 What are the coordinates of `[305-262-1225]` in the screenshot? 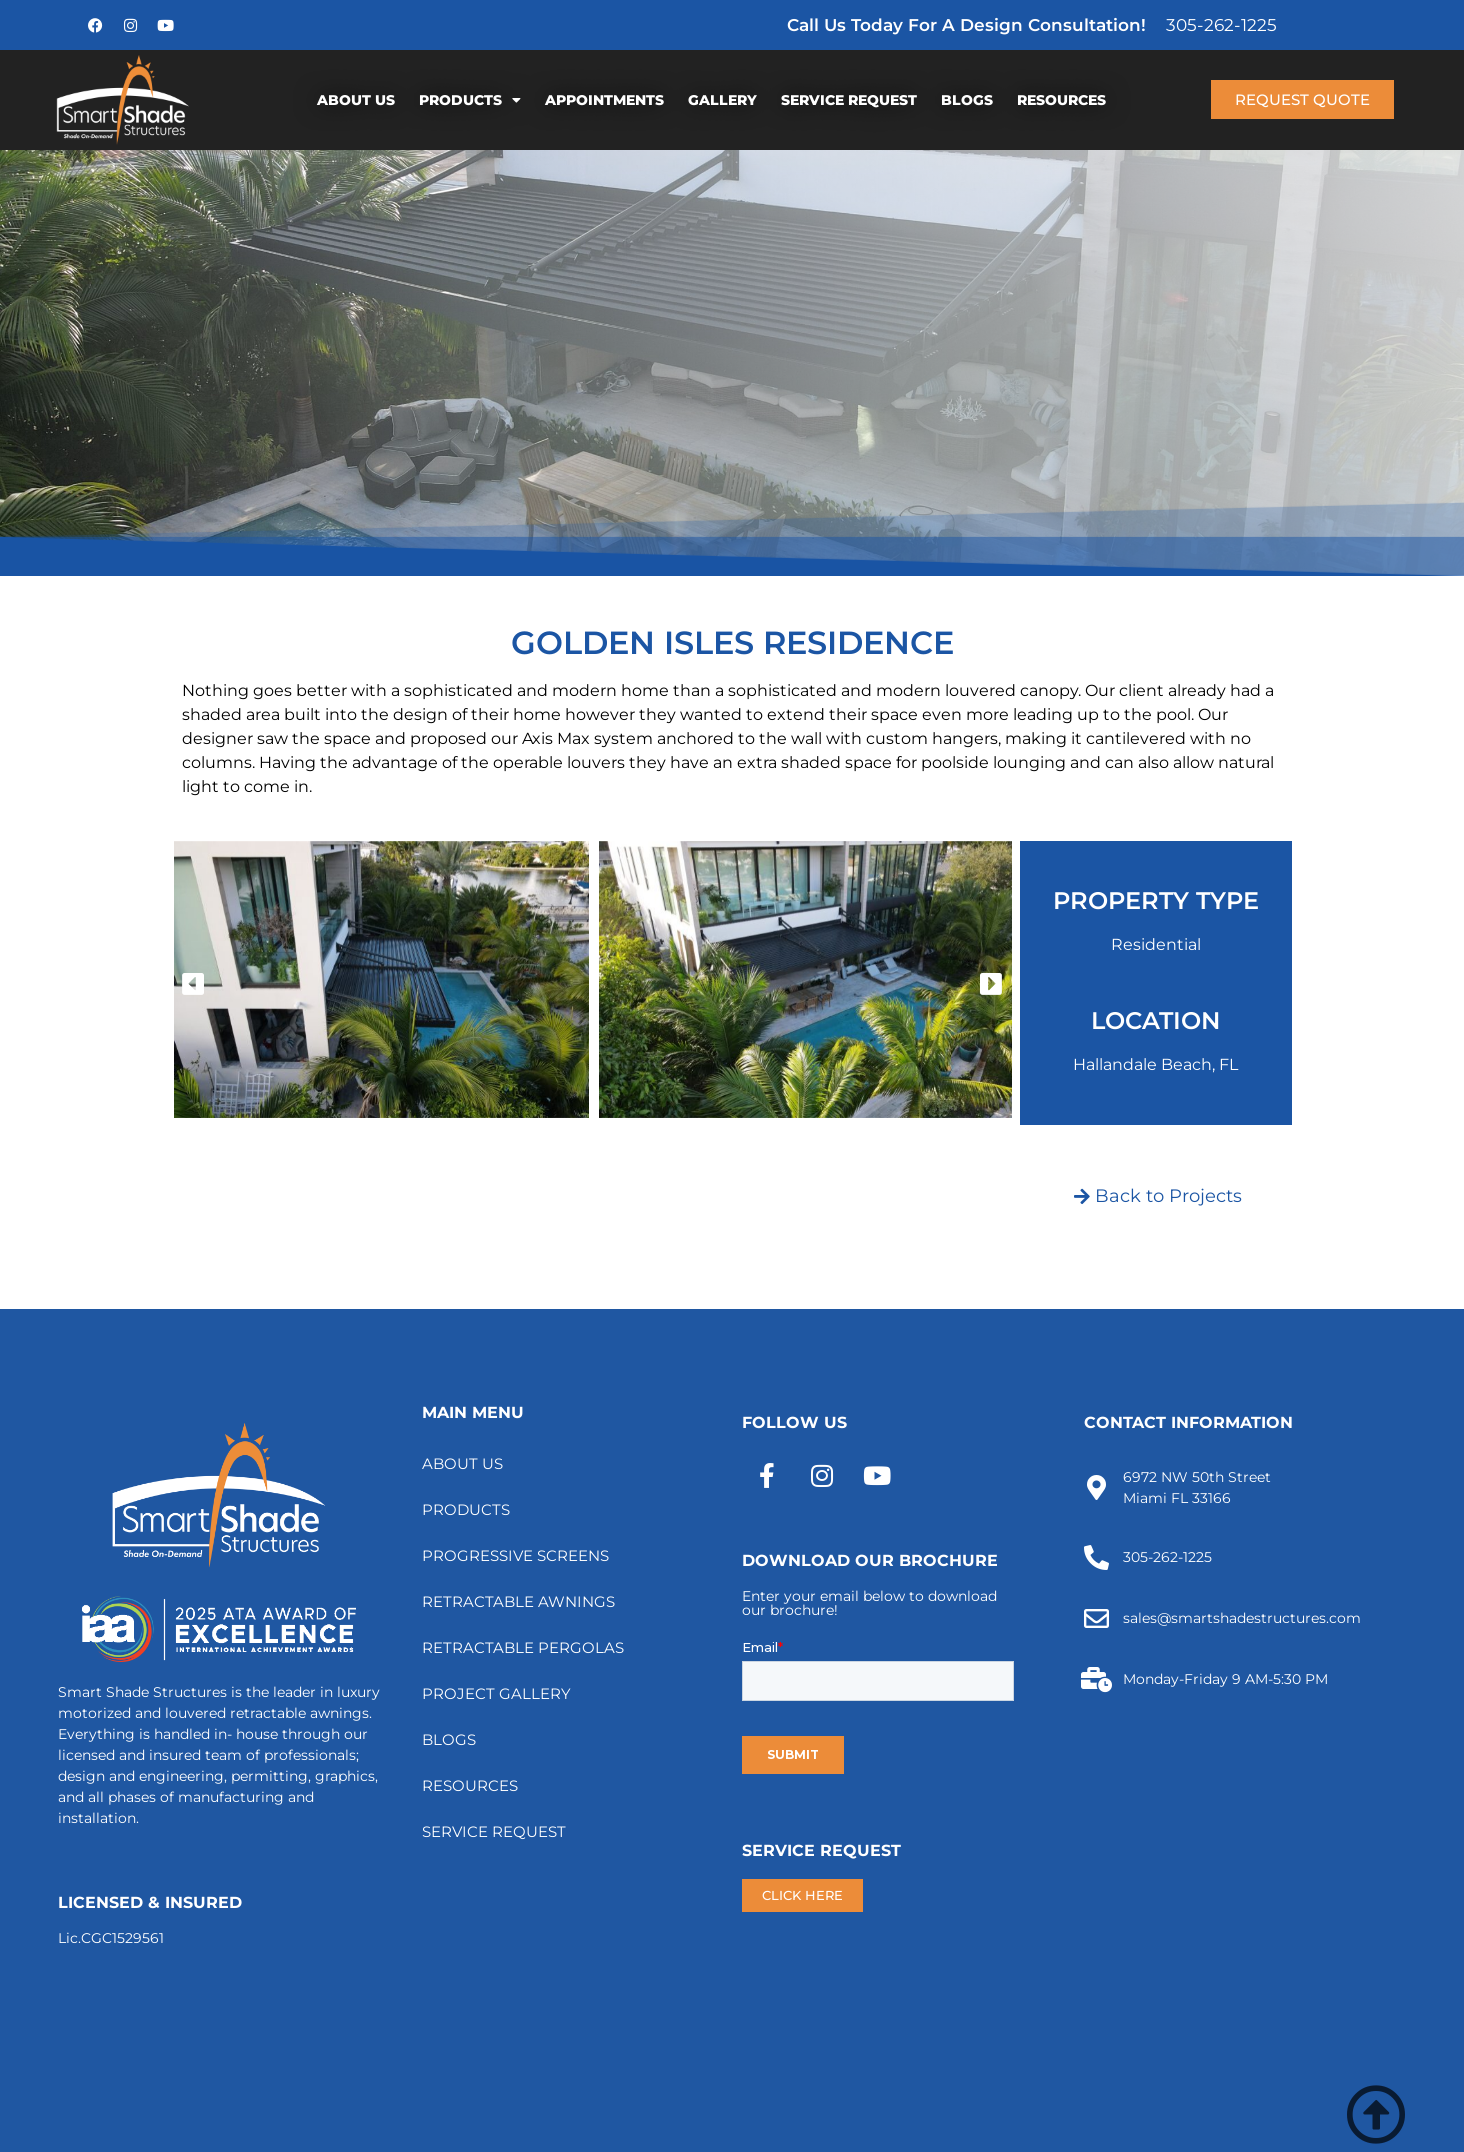 It's located at (1096, 1557).